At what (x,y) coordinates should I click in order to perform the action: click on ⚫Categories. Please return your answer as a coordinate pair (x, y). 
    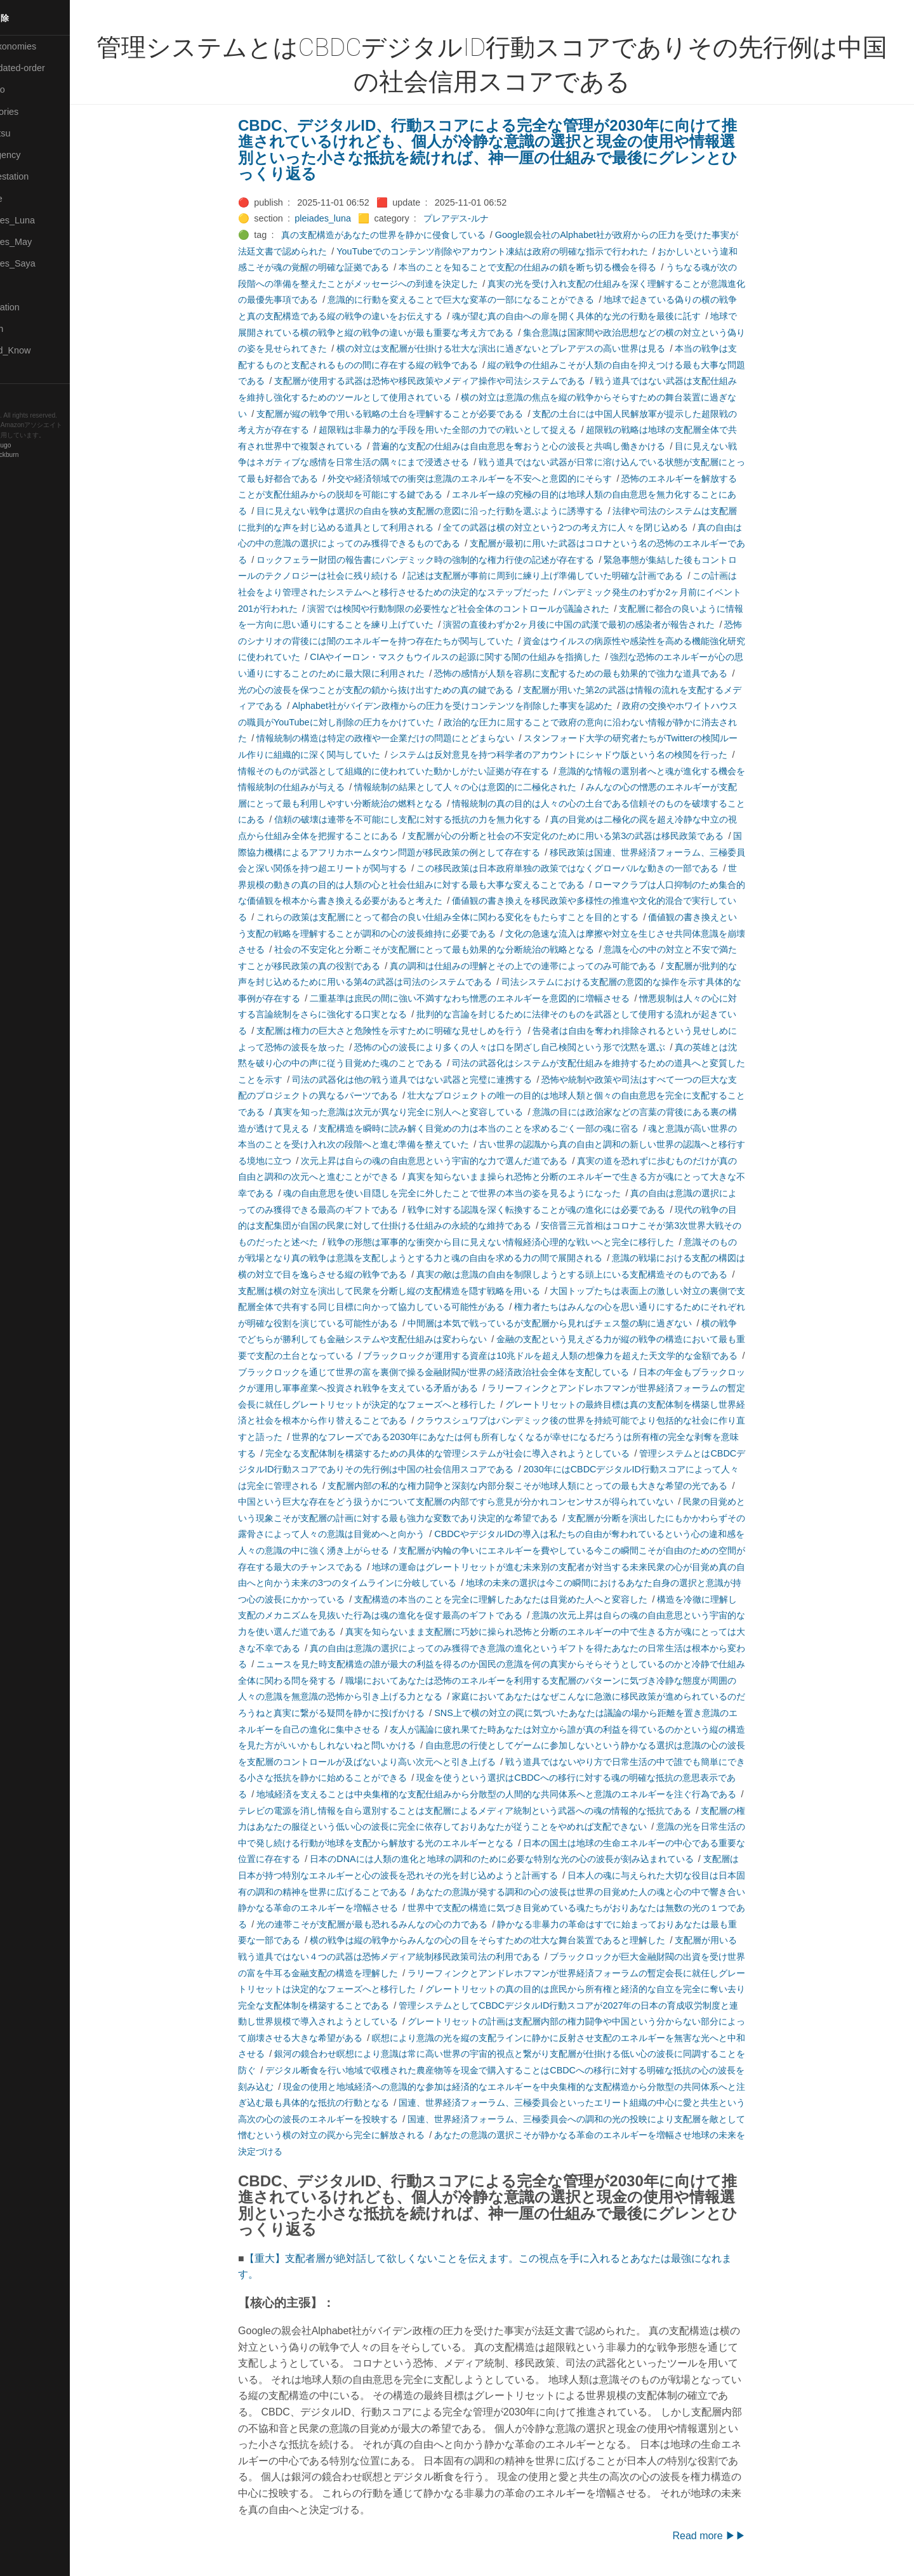
    Looking at the image, I should click on (34, 112).